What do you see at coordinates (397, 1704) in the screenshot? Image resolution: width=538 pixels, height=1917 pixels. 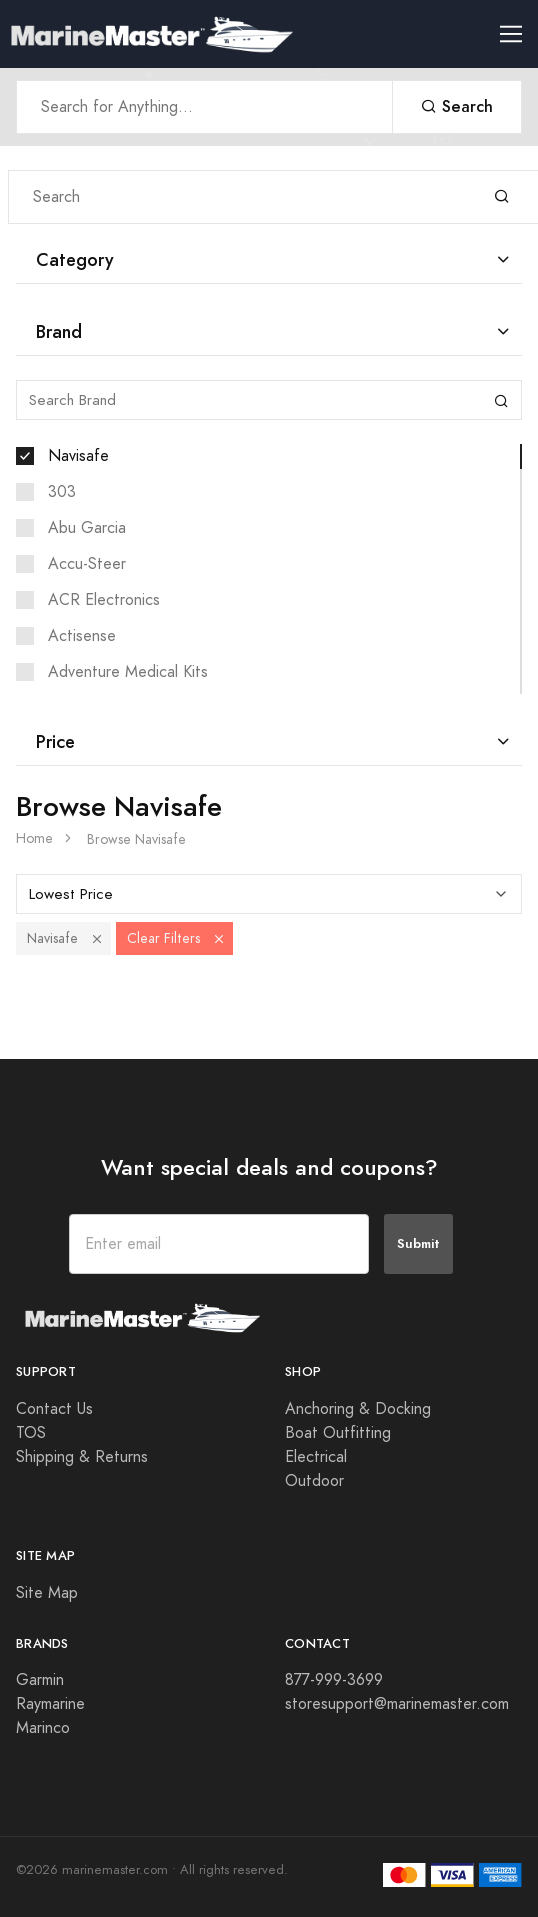 I see `storesupport@marinemaster.com` at bounding box center [397, 1704].